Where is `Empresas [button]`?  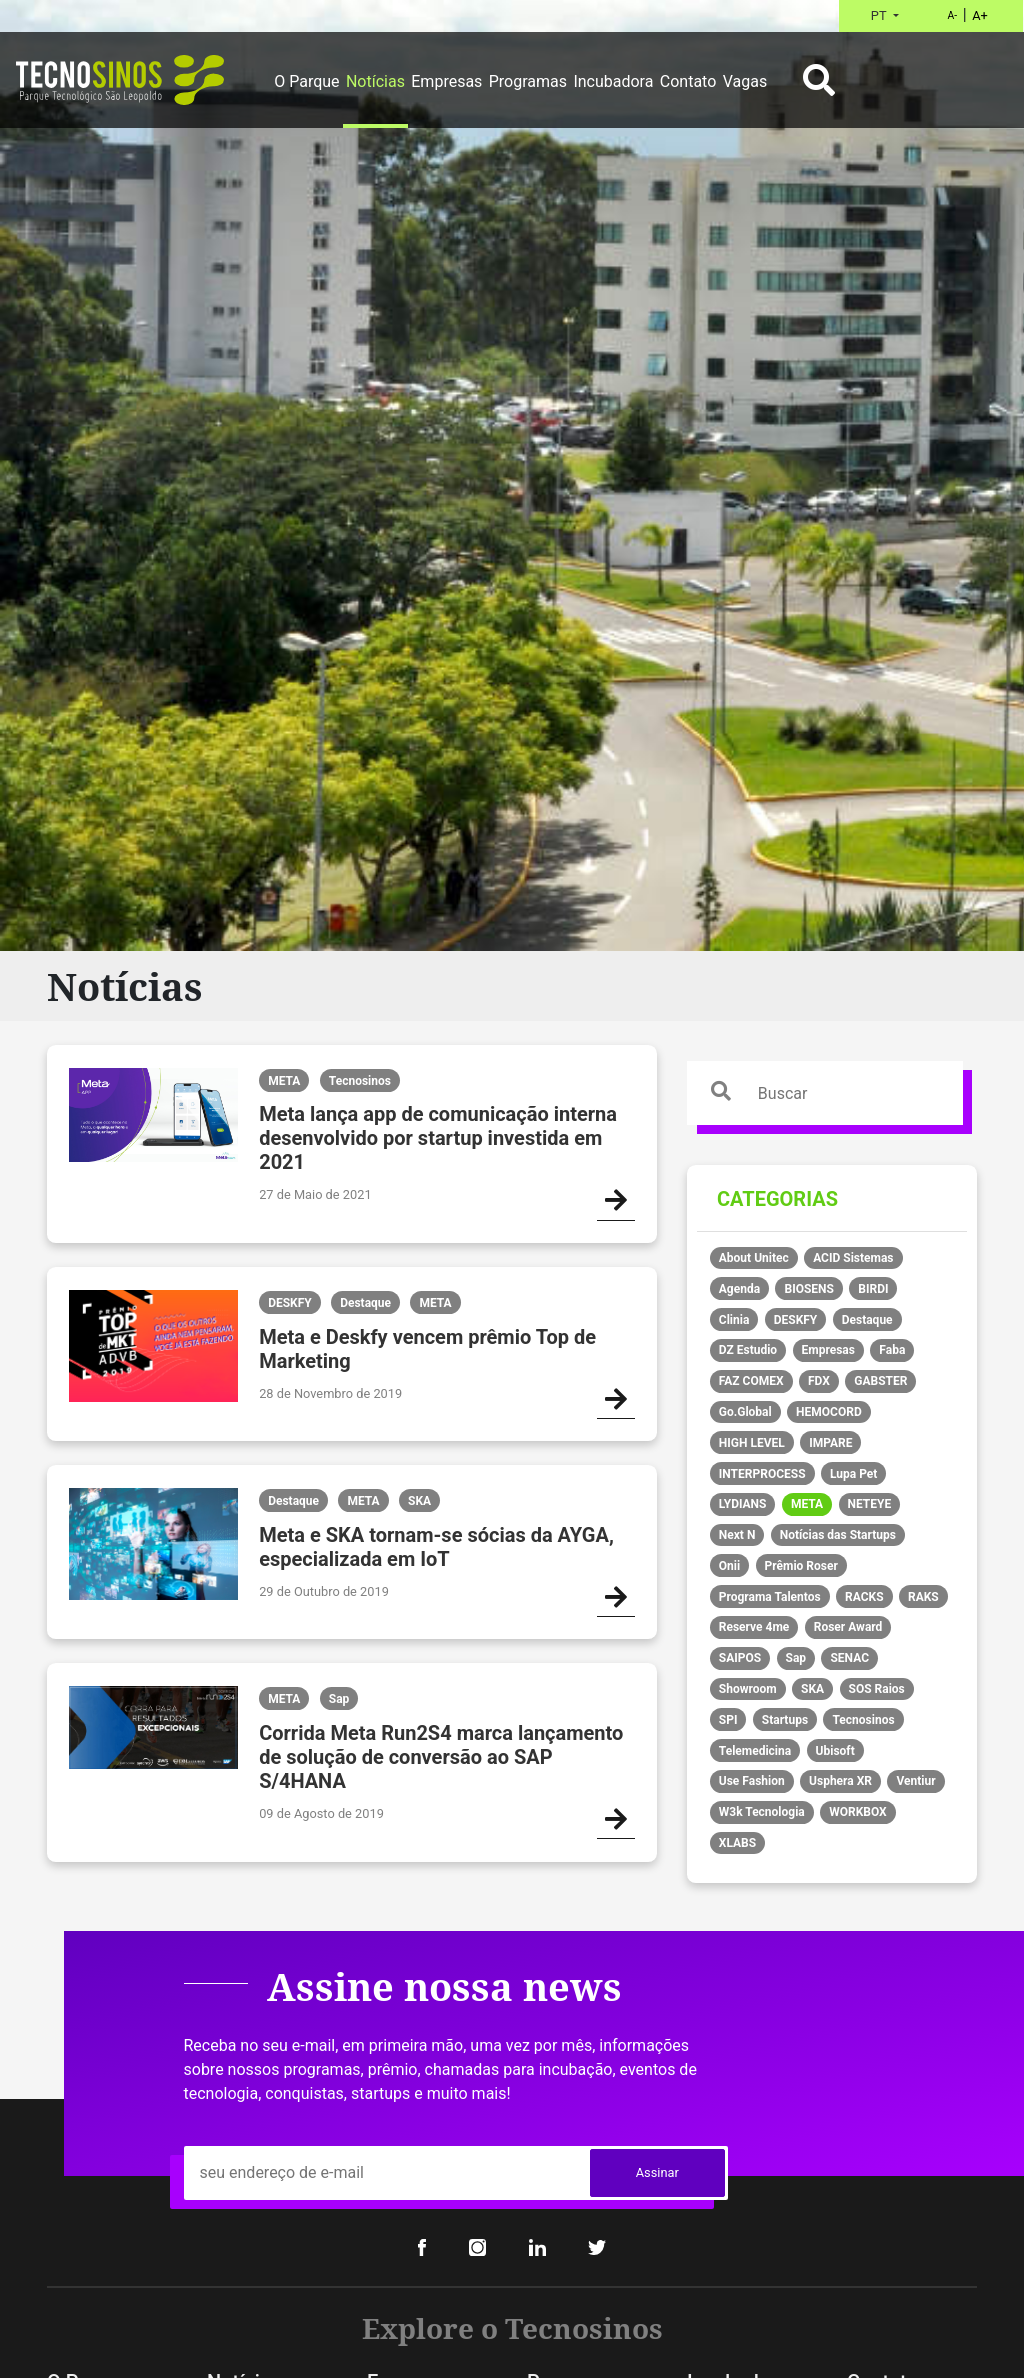 Empresas [button] is located at coordinates (446, 81).